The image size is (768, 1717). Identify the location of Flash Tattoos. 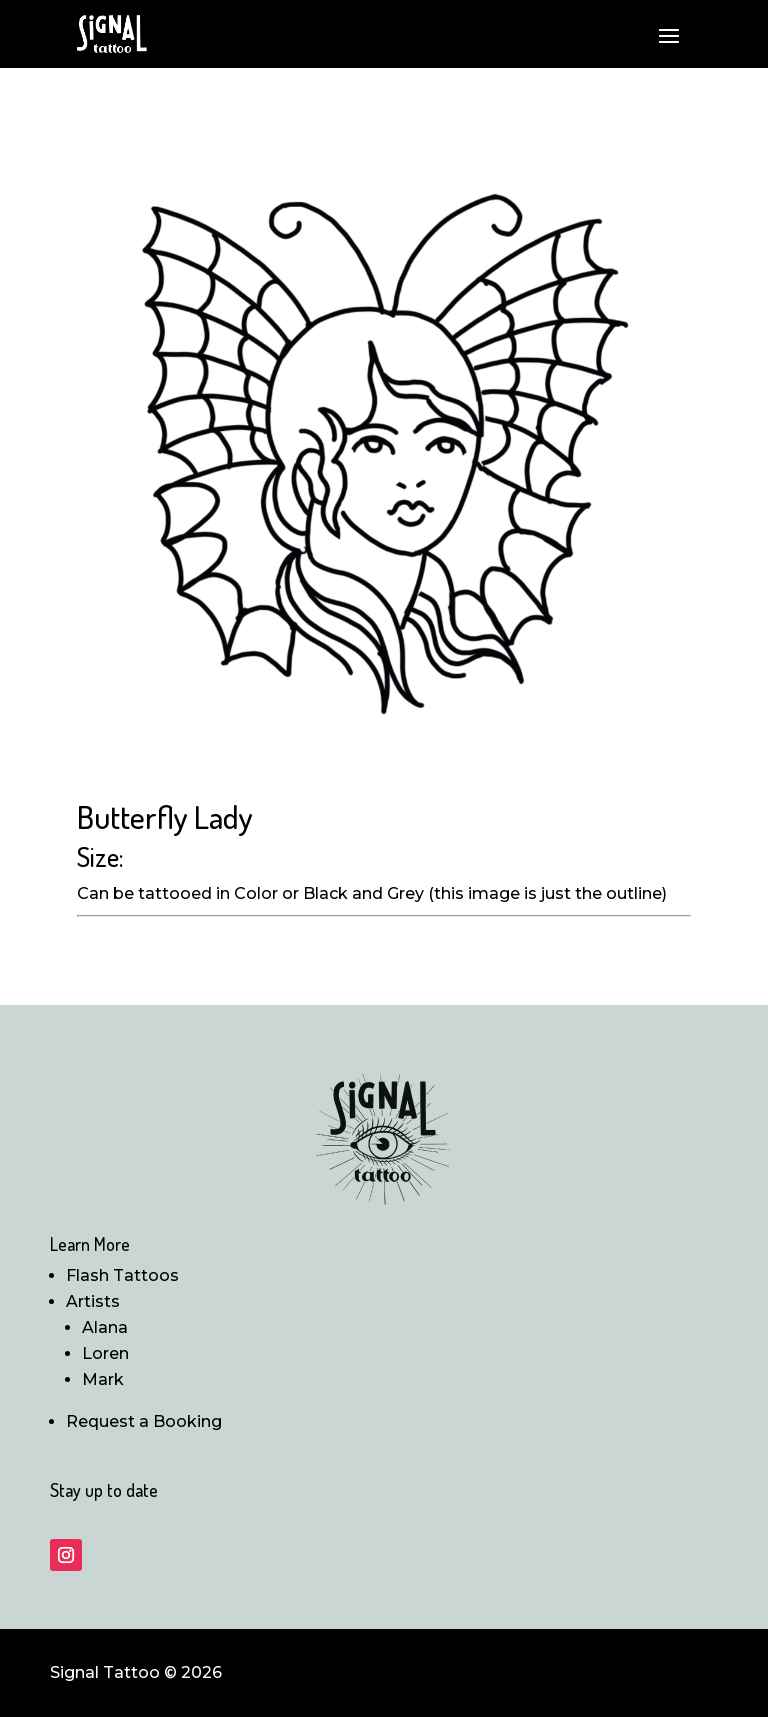
(122, 1275).